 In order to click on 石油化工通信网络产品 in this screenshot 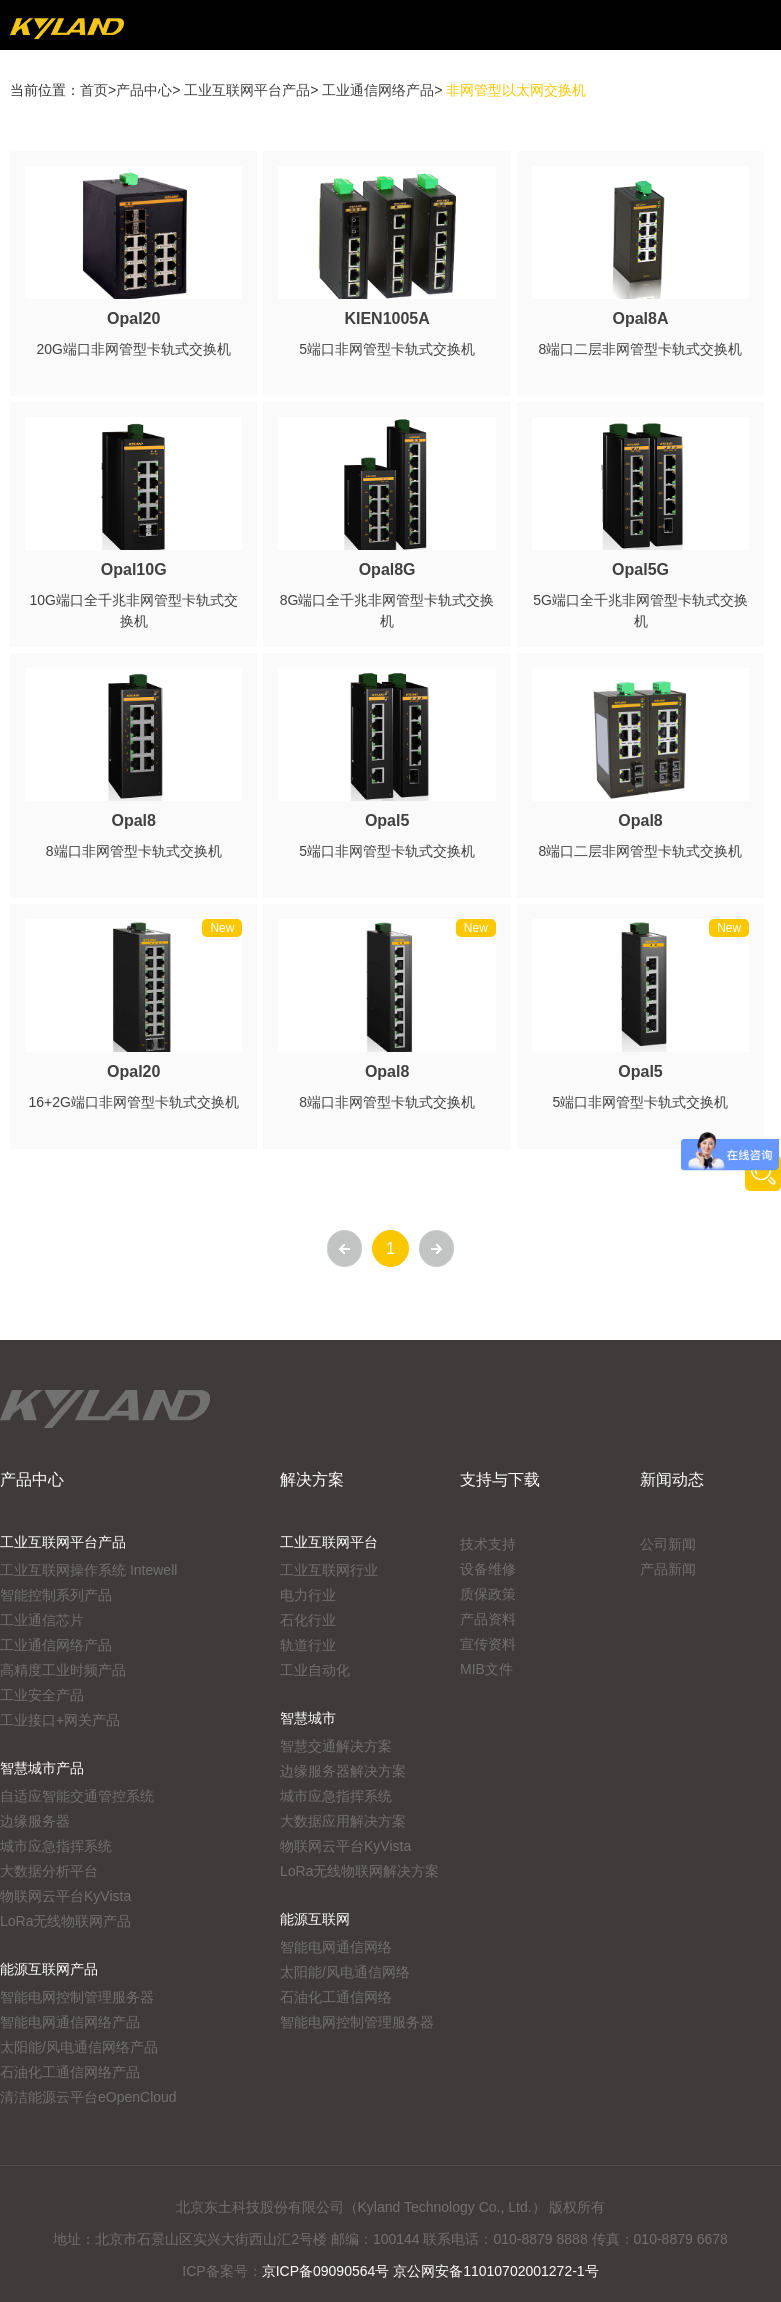, I will do `click(70, 2072)`.